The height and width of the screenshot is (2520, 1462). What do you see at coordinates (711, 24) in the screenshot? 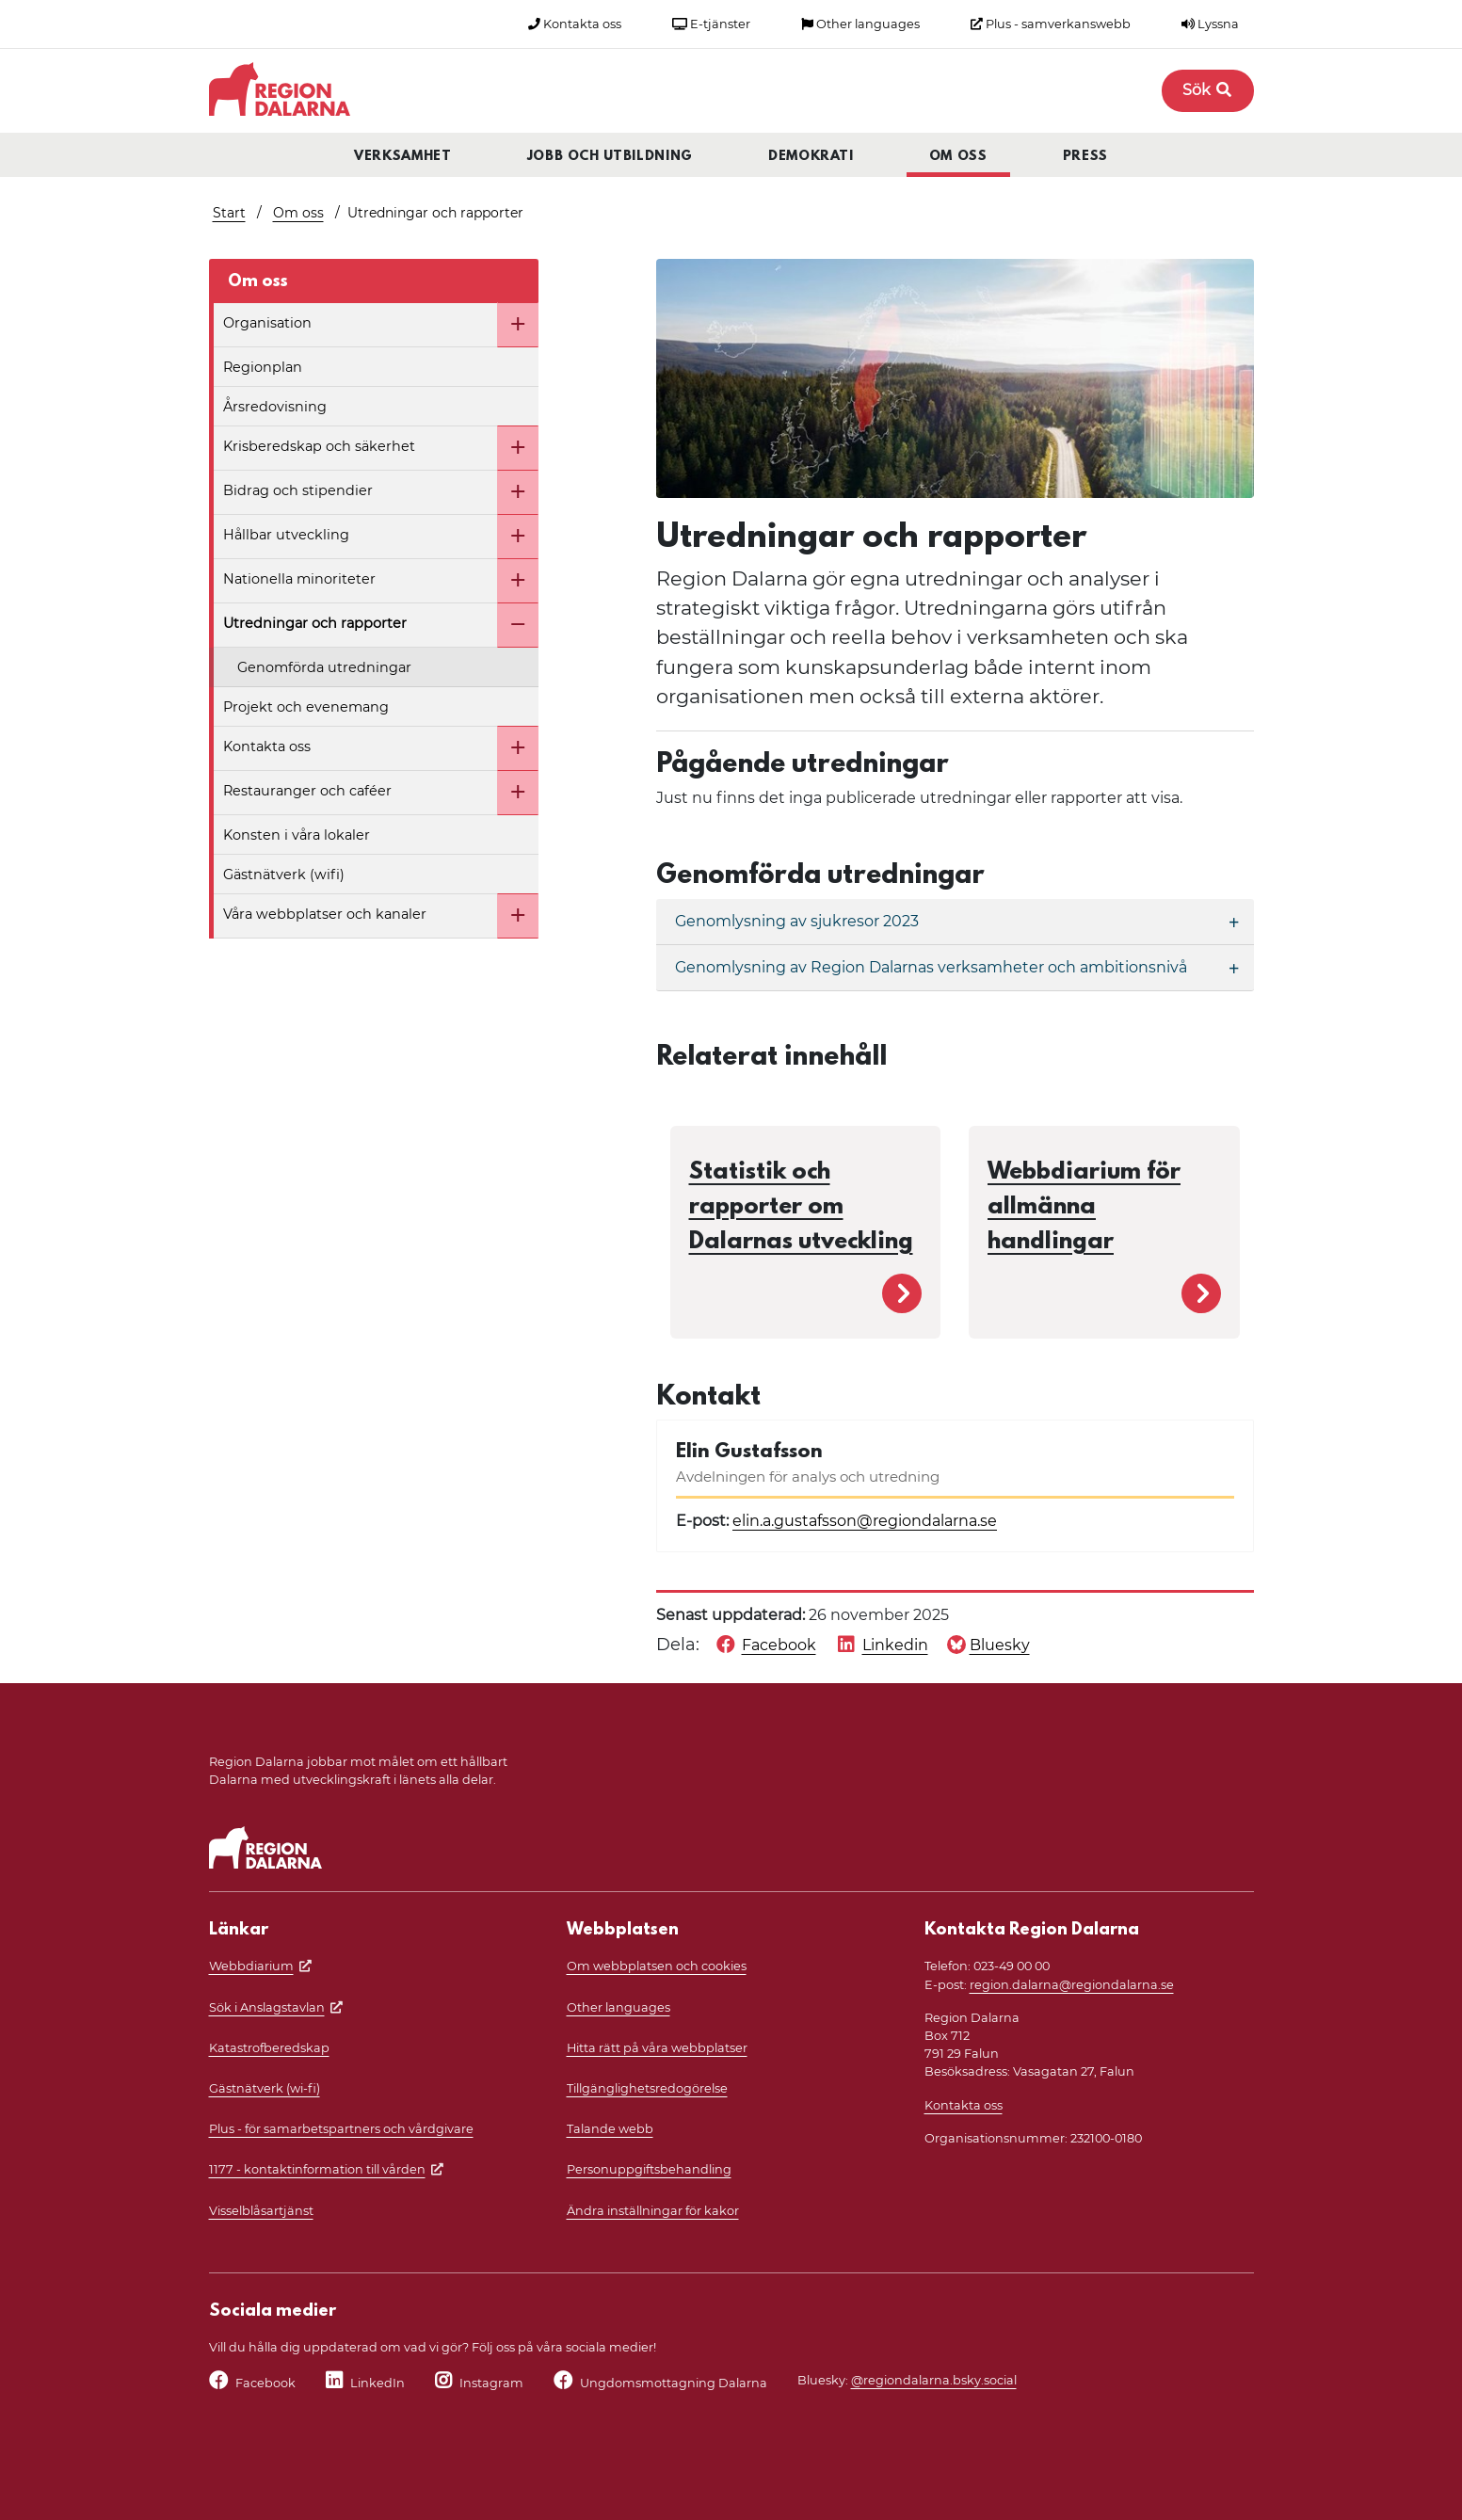
I see `E-tjänster` at bounding box center [711, 24].